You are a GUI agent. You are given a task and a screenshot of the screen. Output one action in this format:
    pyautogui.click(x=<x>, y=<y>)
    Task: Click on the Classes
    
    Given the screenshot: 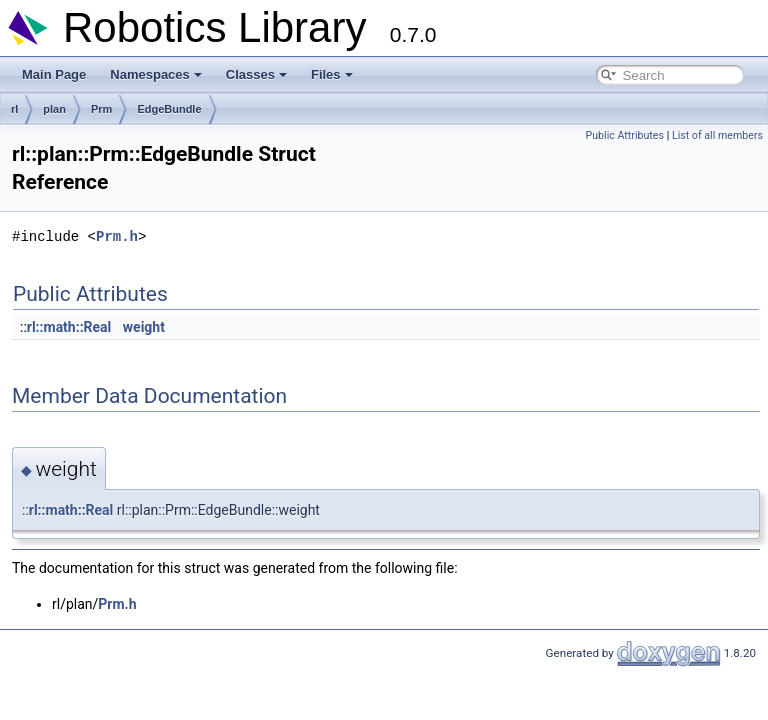 What is the action you would take?
    pyautogui.click(x=256, y=74)
    